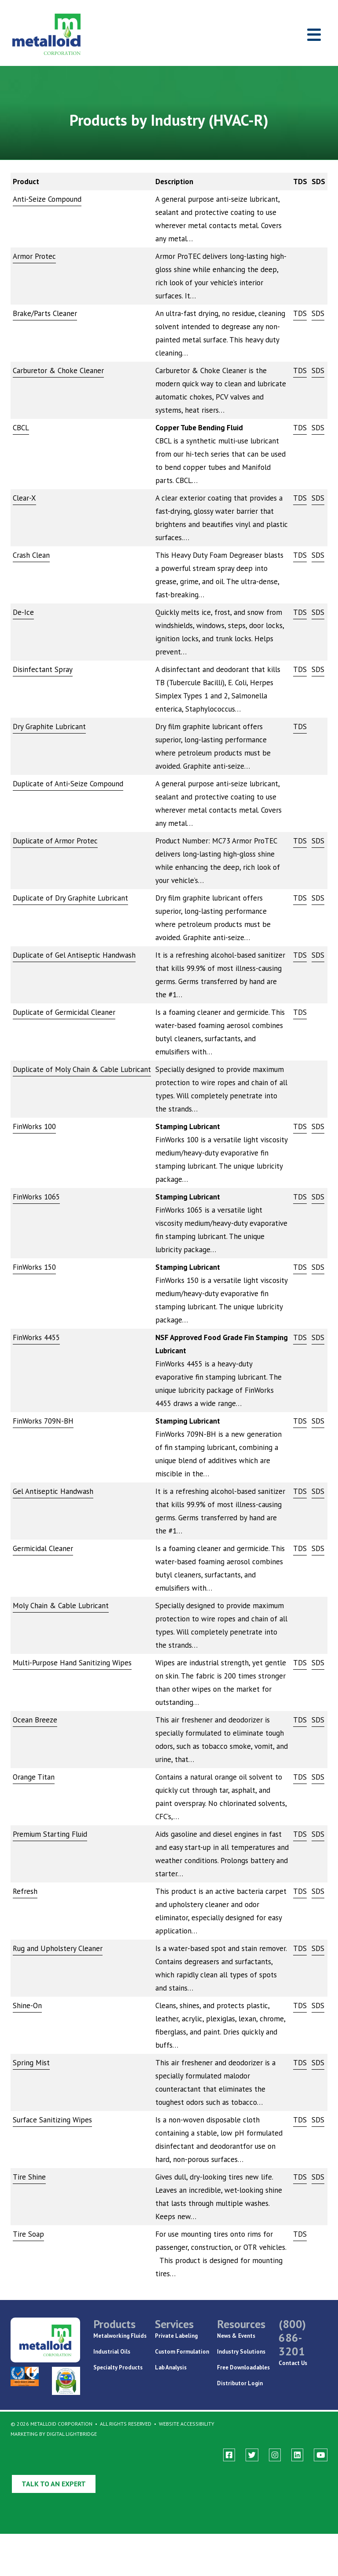  I want to click on Duplicate of Dry Graphite Lubricant, so click(70, 898).